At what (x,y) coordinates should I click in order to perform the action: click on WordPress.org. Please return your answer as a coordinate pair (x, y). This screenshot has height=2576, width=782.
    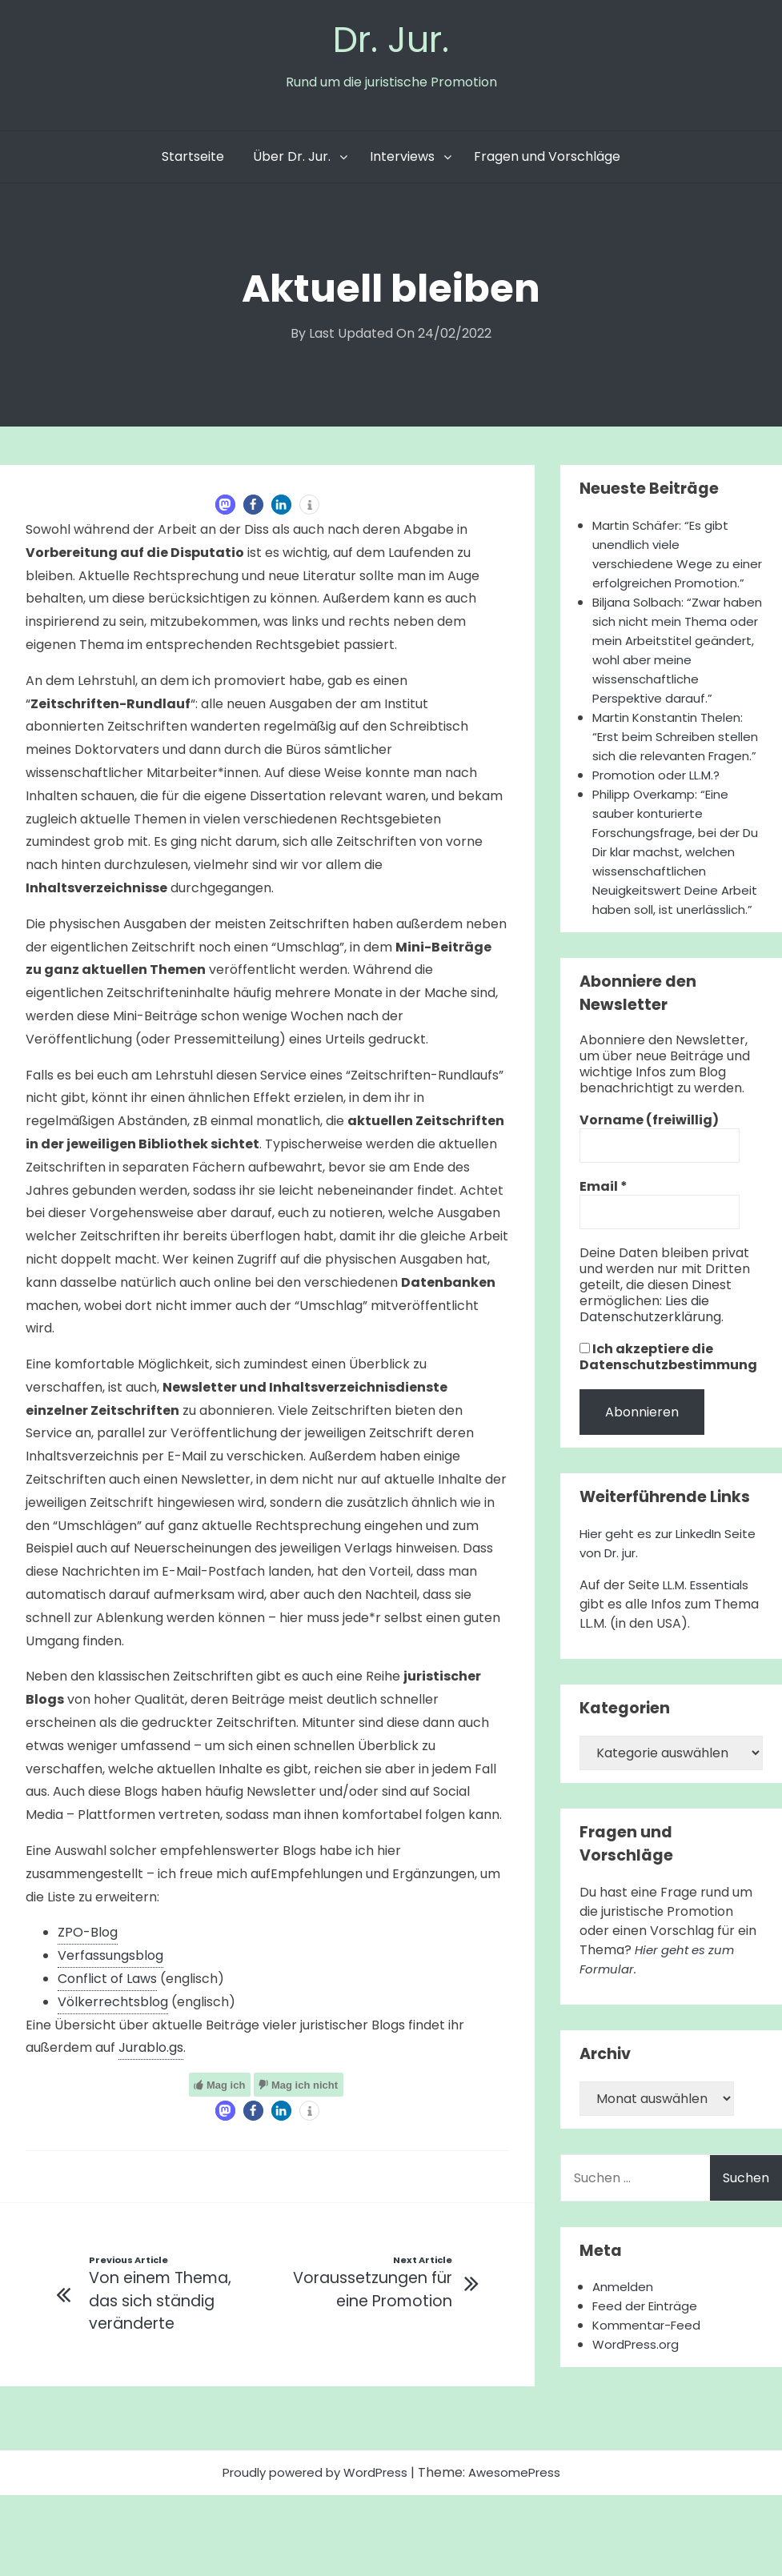
    Looking at the image, I should click on (638, 2444).